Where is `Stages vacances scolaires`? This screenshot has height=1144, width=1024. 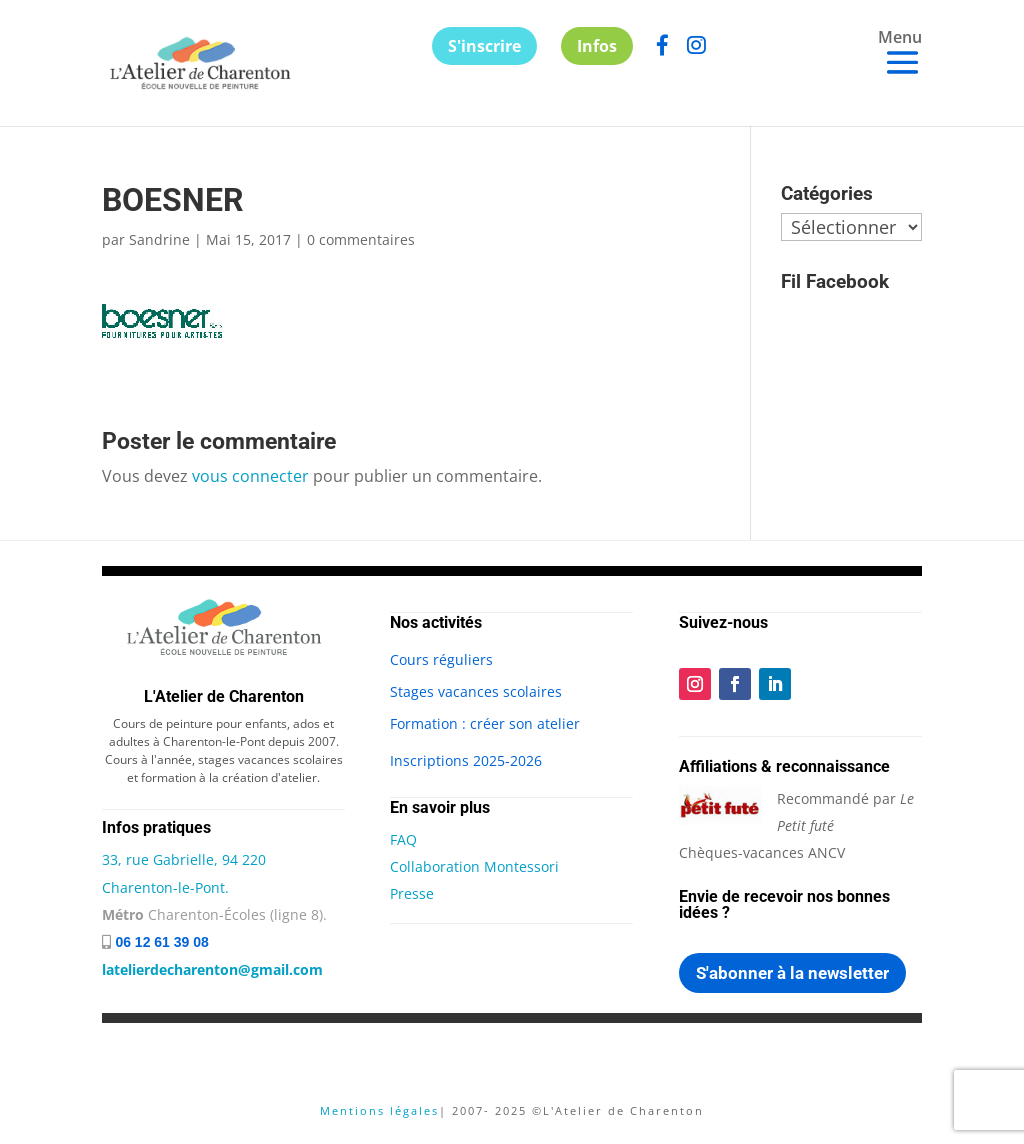 Stages vacances scolaires is located at coordinates (476, 691).